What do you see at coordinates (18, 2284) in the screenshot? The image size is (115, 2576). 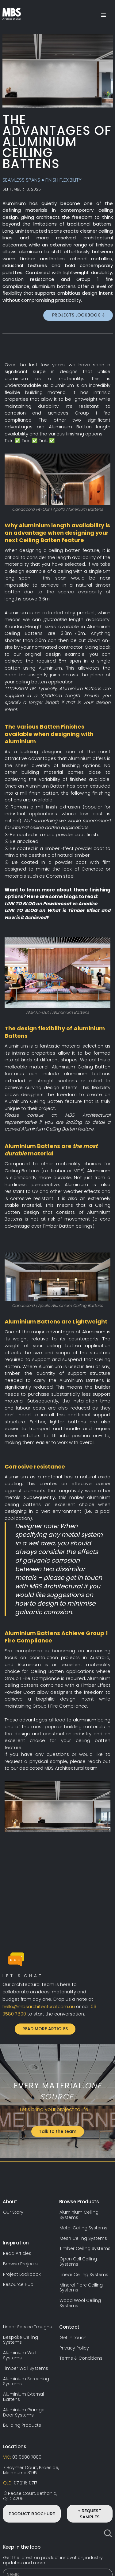 I see `Resource Hub` at bounding box center [18, 2284].